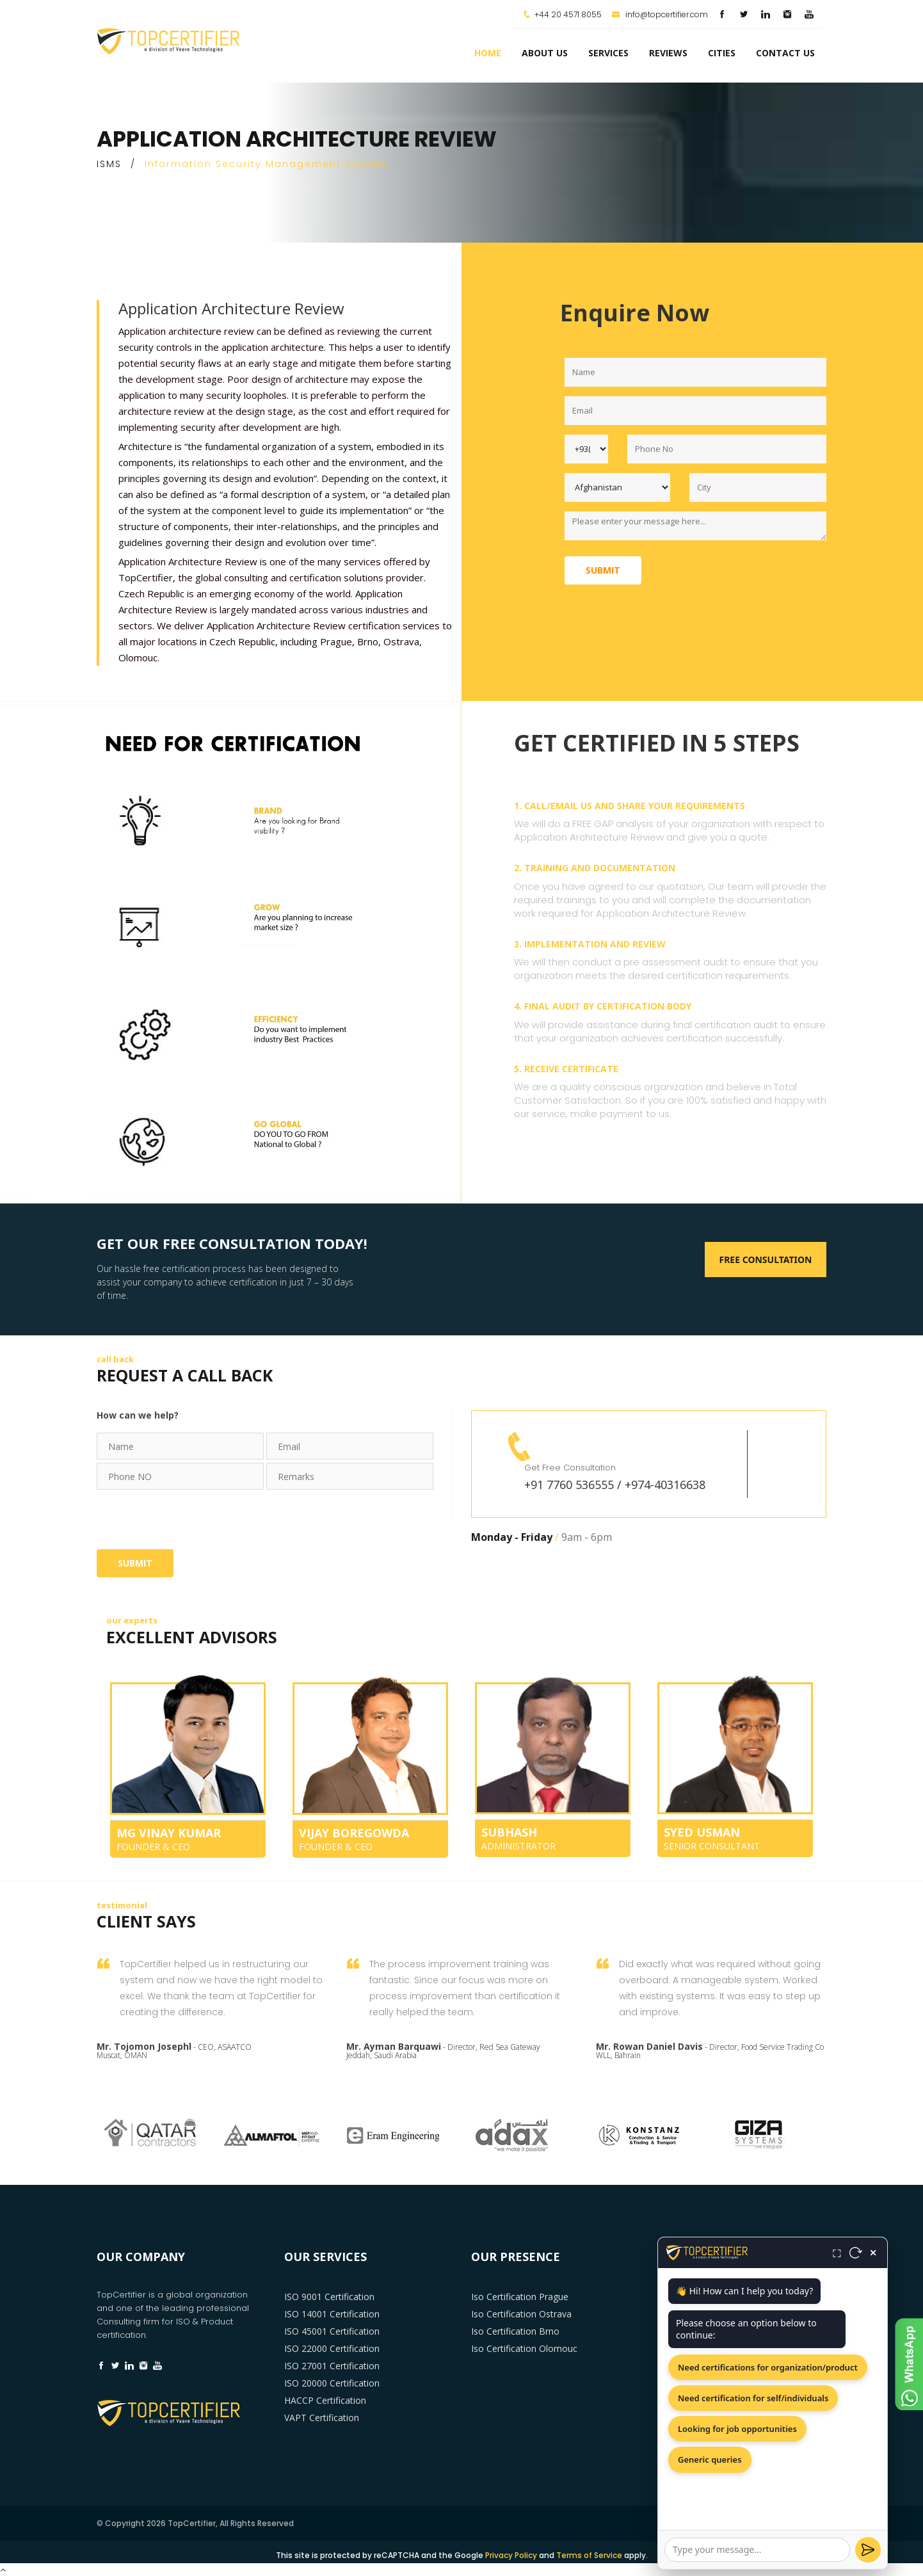  I want to click on ISO 22000 Certification, so click(332, 2348).